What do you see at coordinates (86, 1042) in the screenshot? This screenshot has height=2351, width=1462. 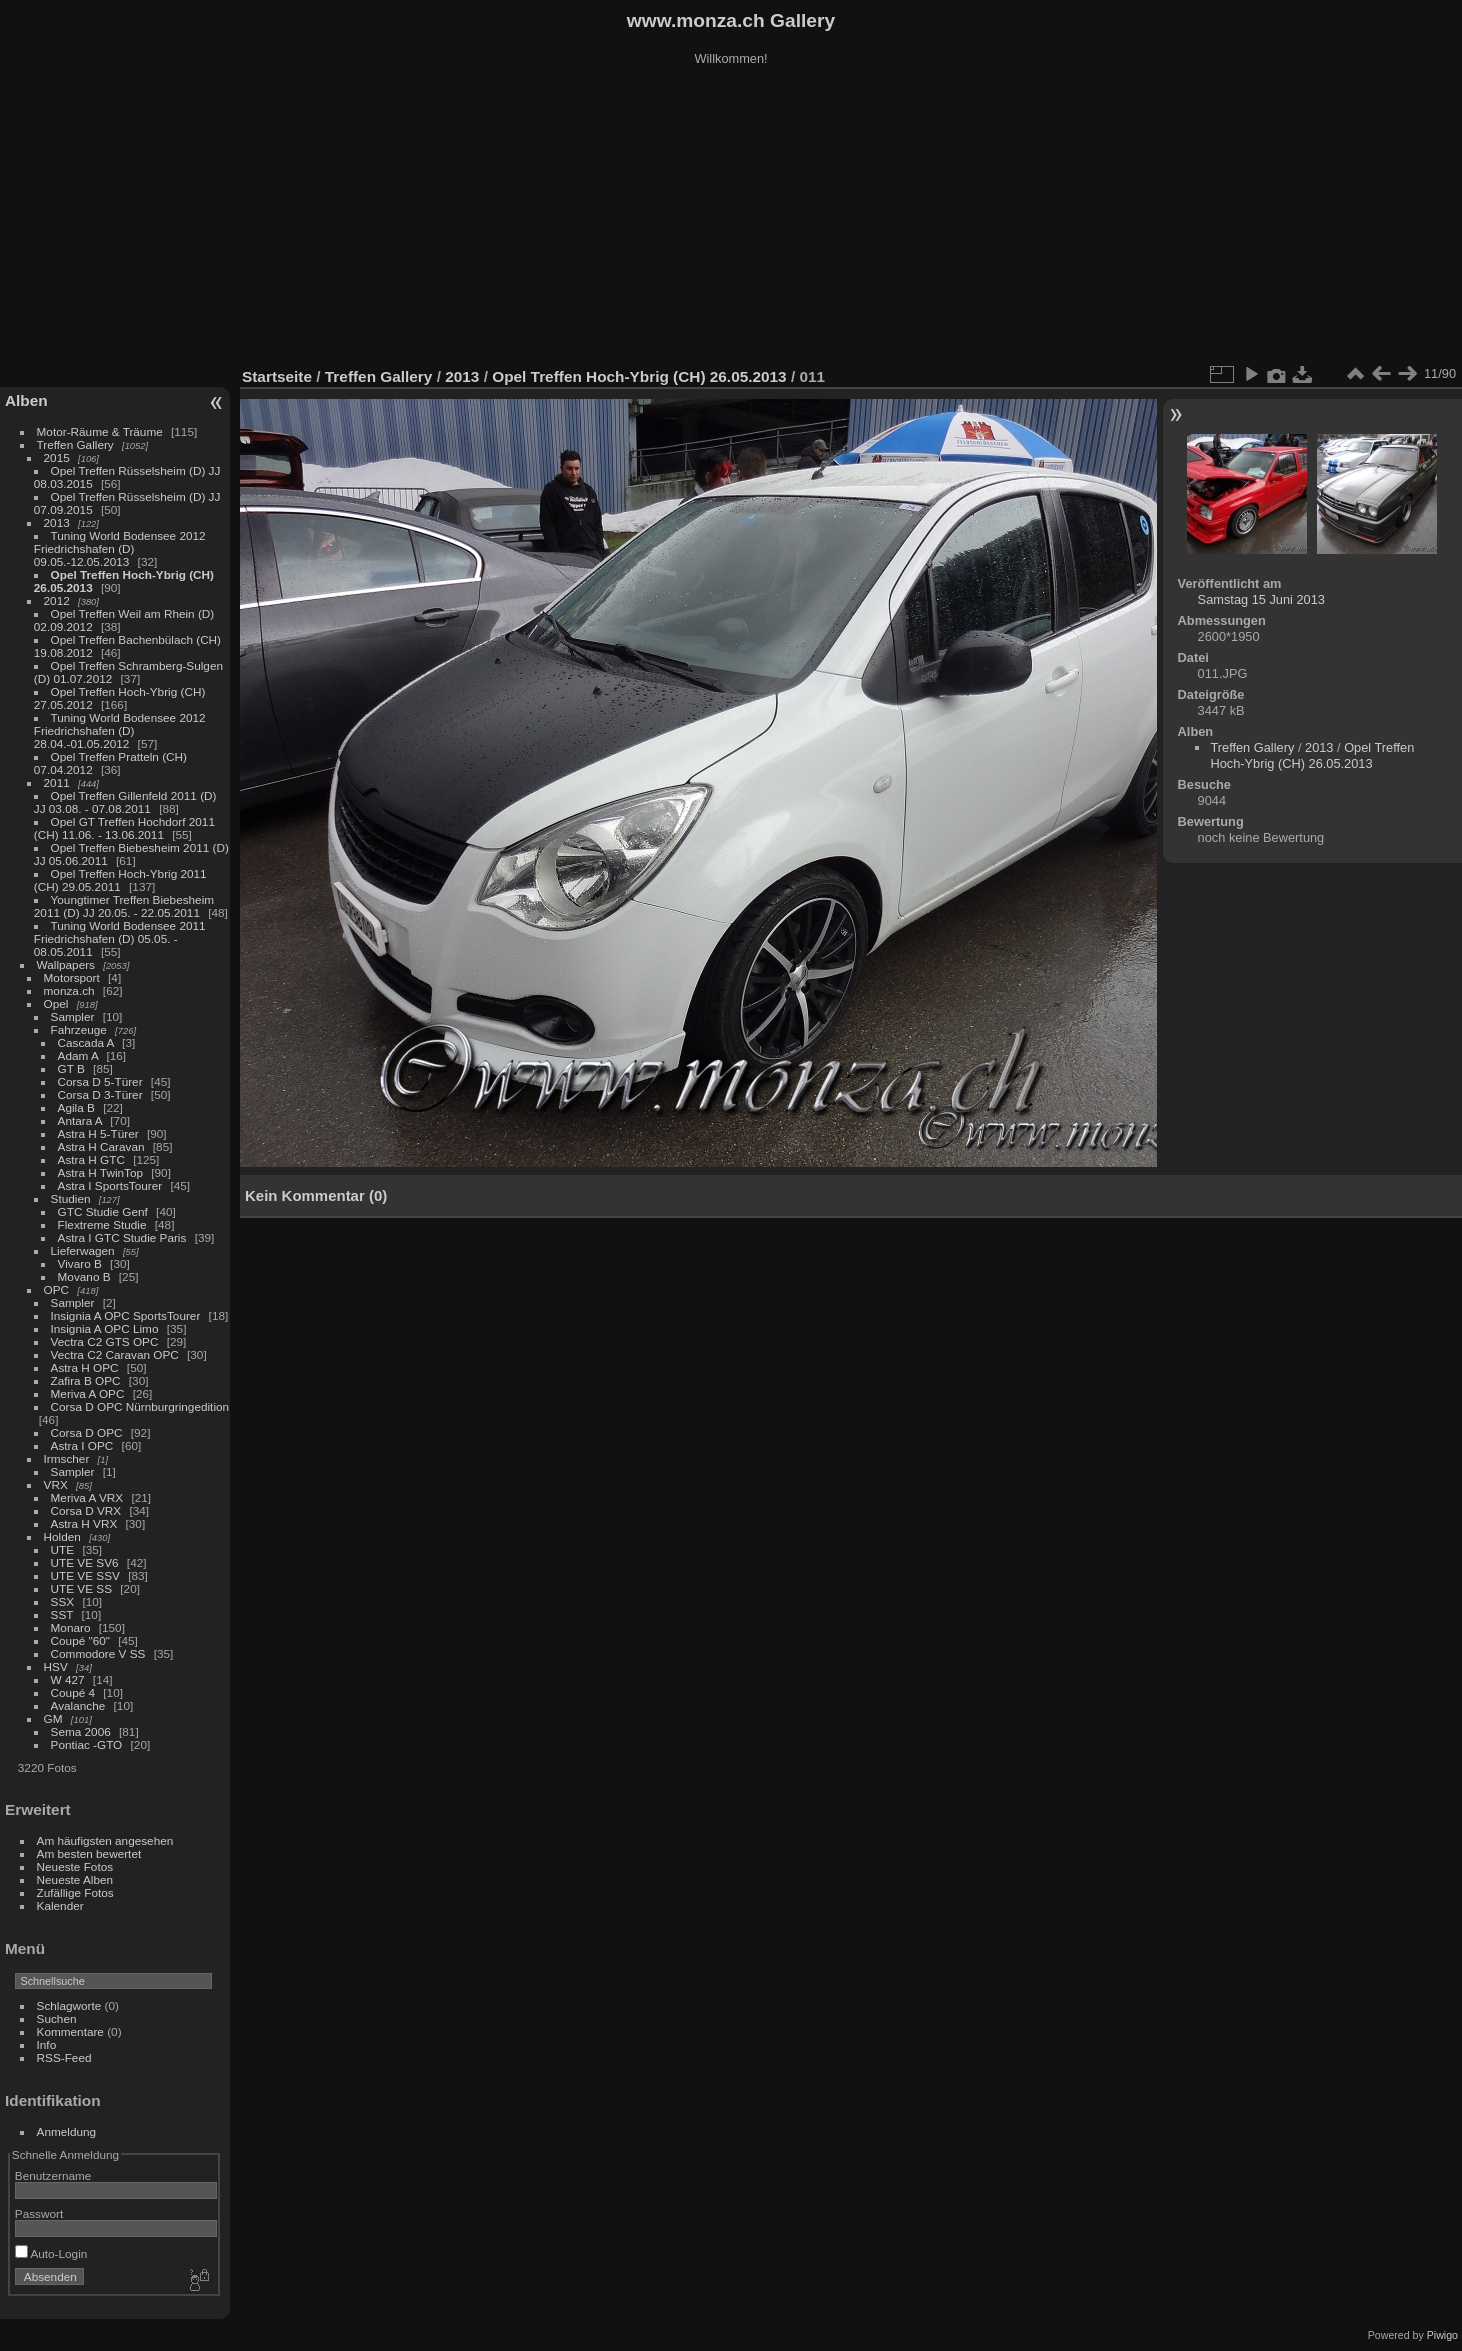 I see `Cascada A` at bounding box center [86, 1042].